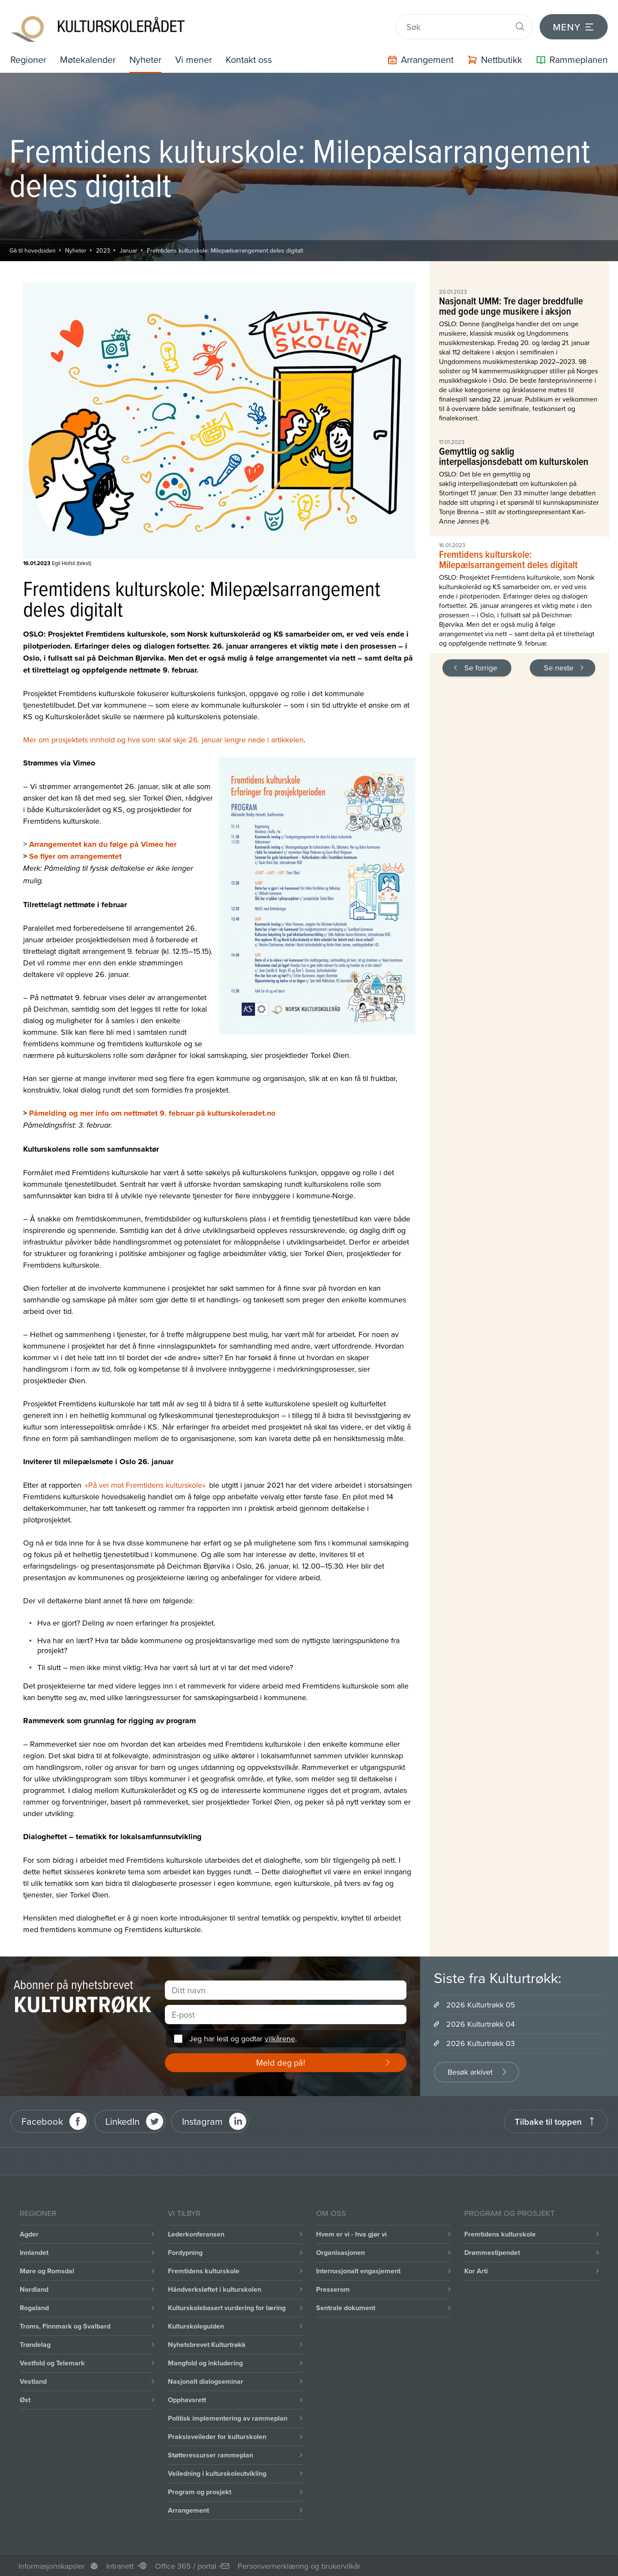 The width and height of the screenshot is (618, 2576). Describe the element at coordinates (480, 666) in the screenshot. I see `Se forrige` at that location.